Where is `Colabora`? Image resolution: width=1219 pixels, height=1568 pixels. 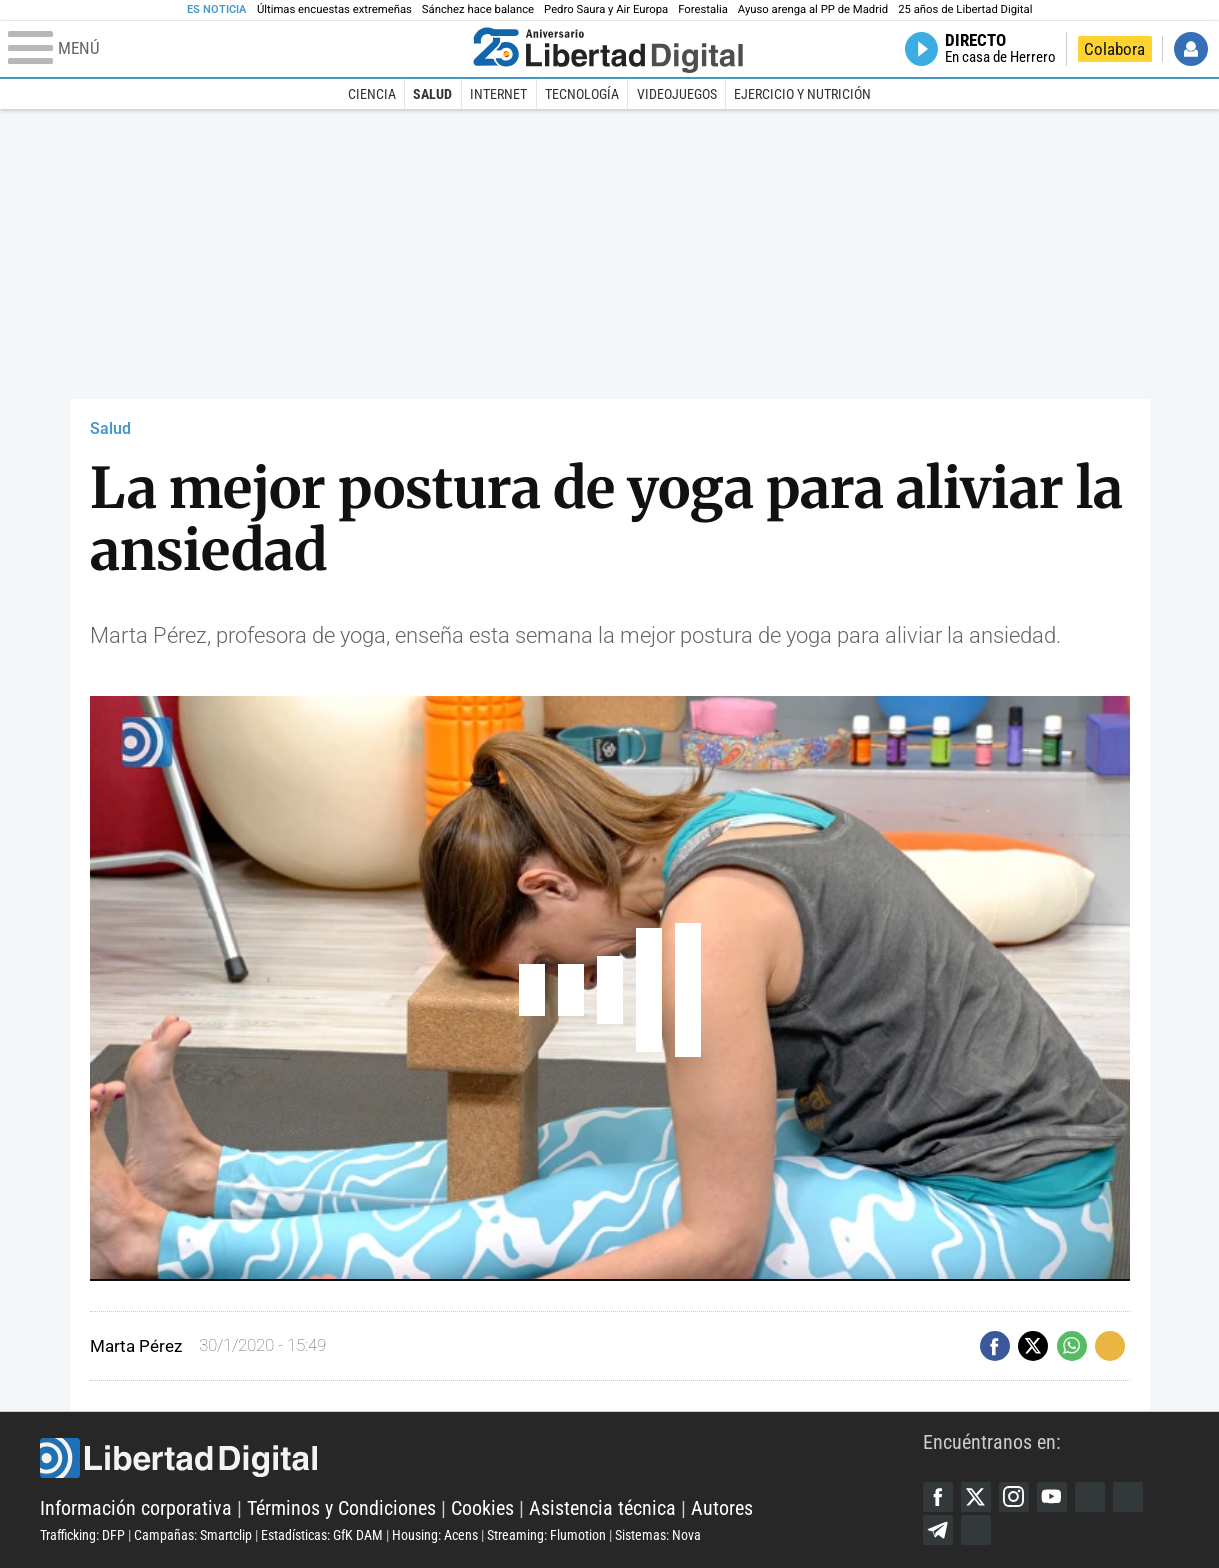 Colabora is located at coordinates (1114, 49).